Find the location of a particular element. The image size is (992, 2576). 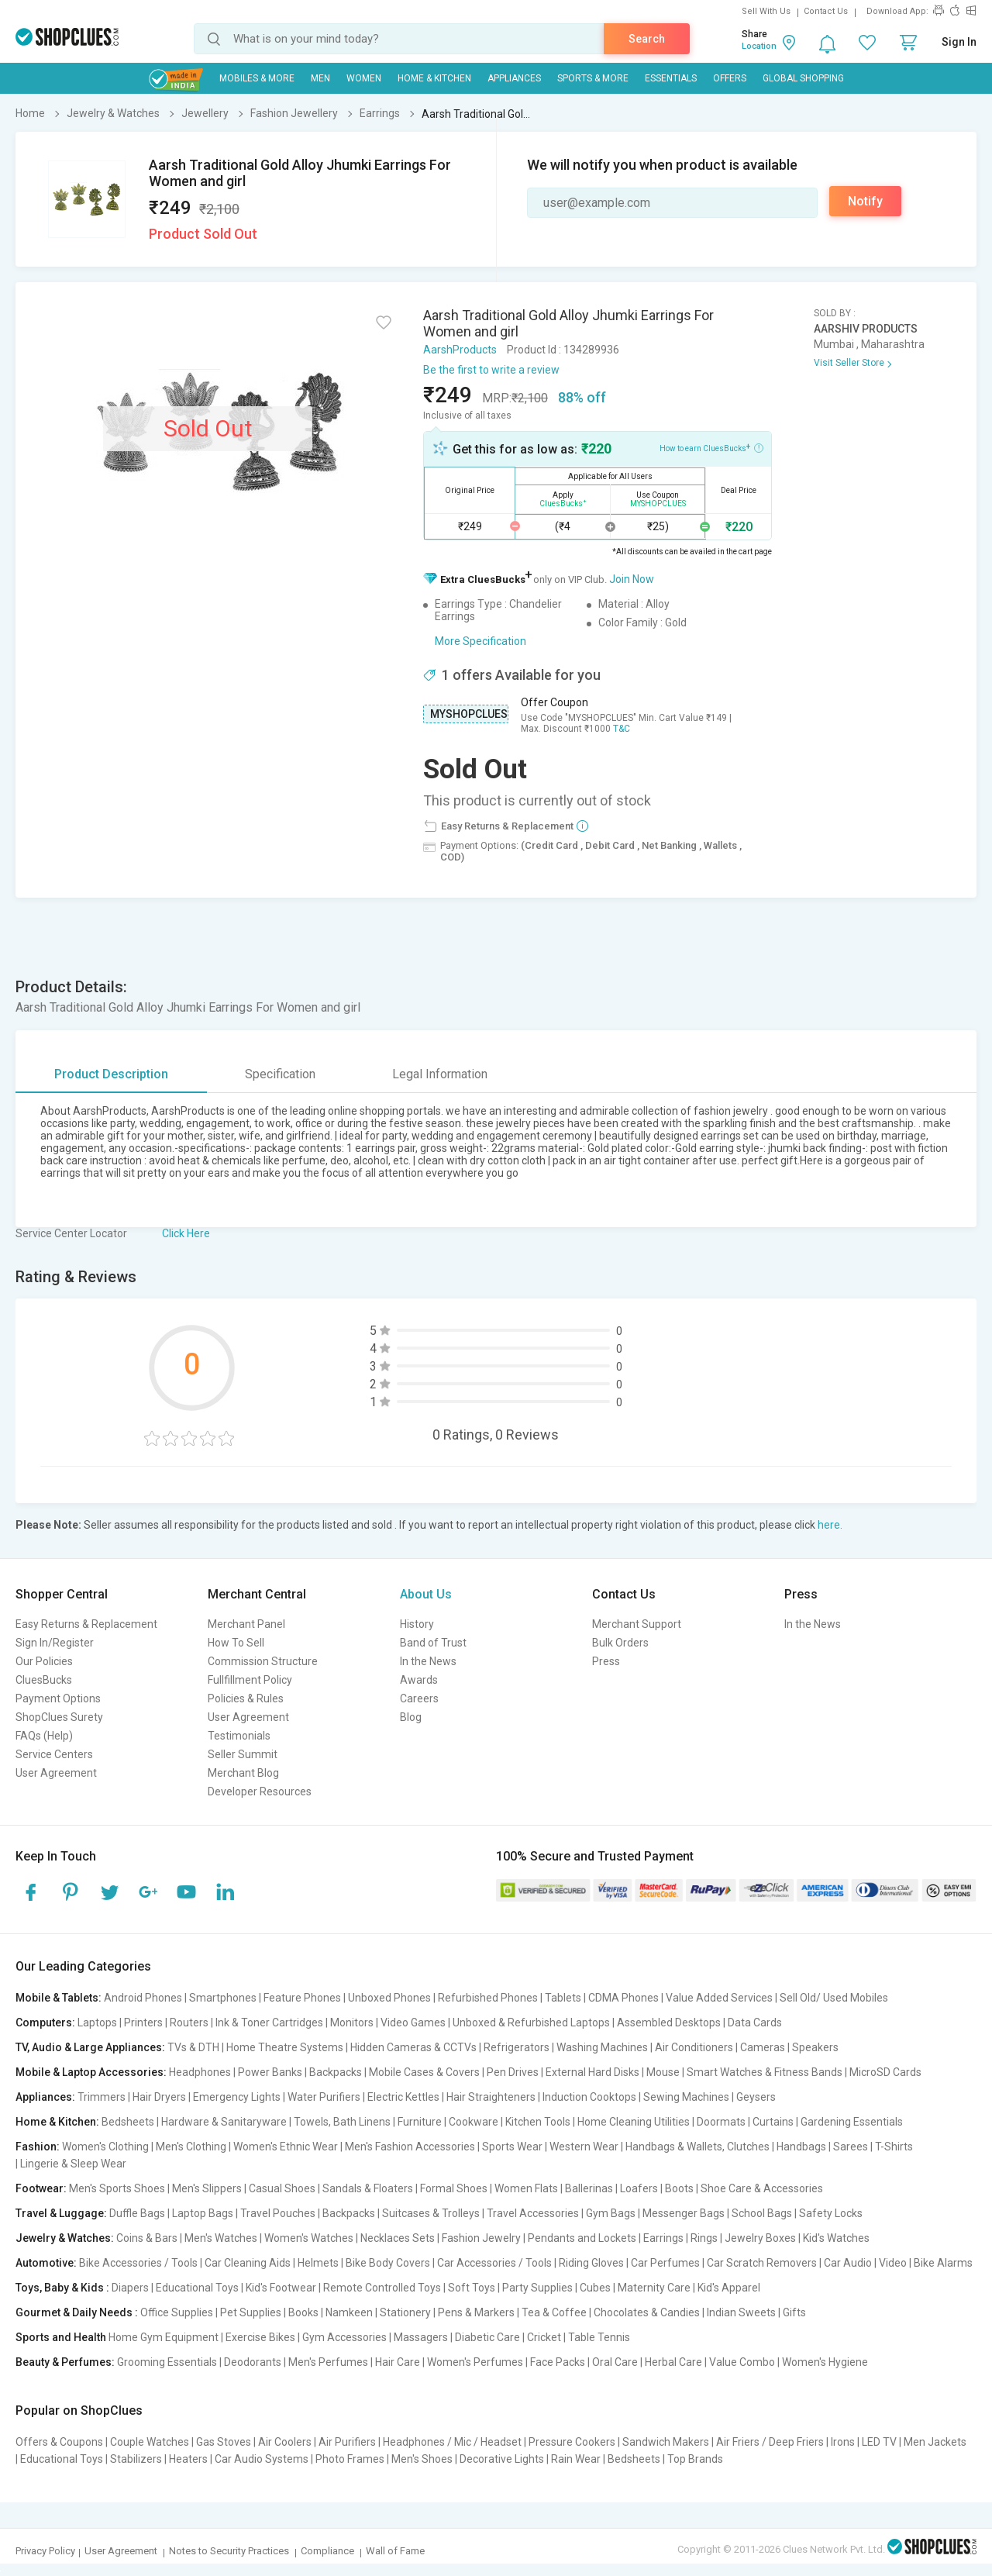

Messenger Bags is located at coordinates (683, 2213).